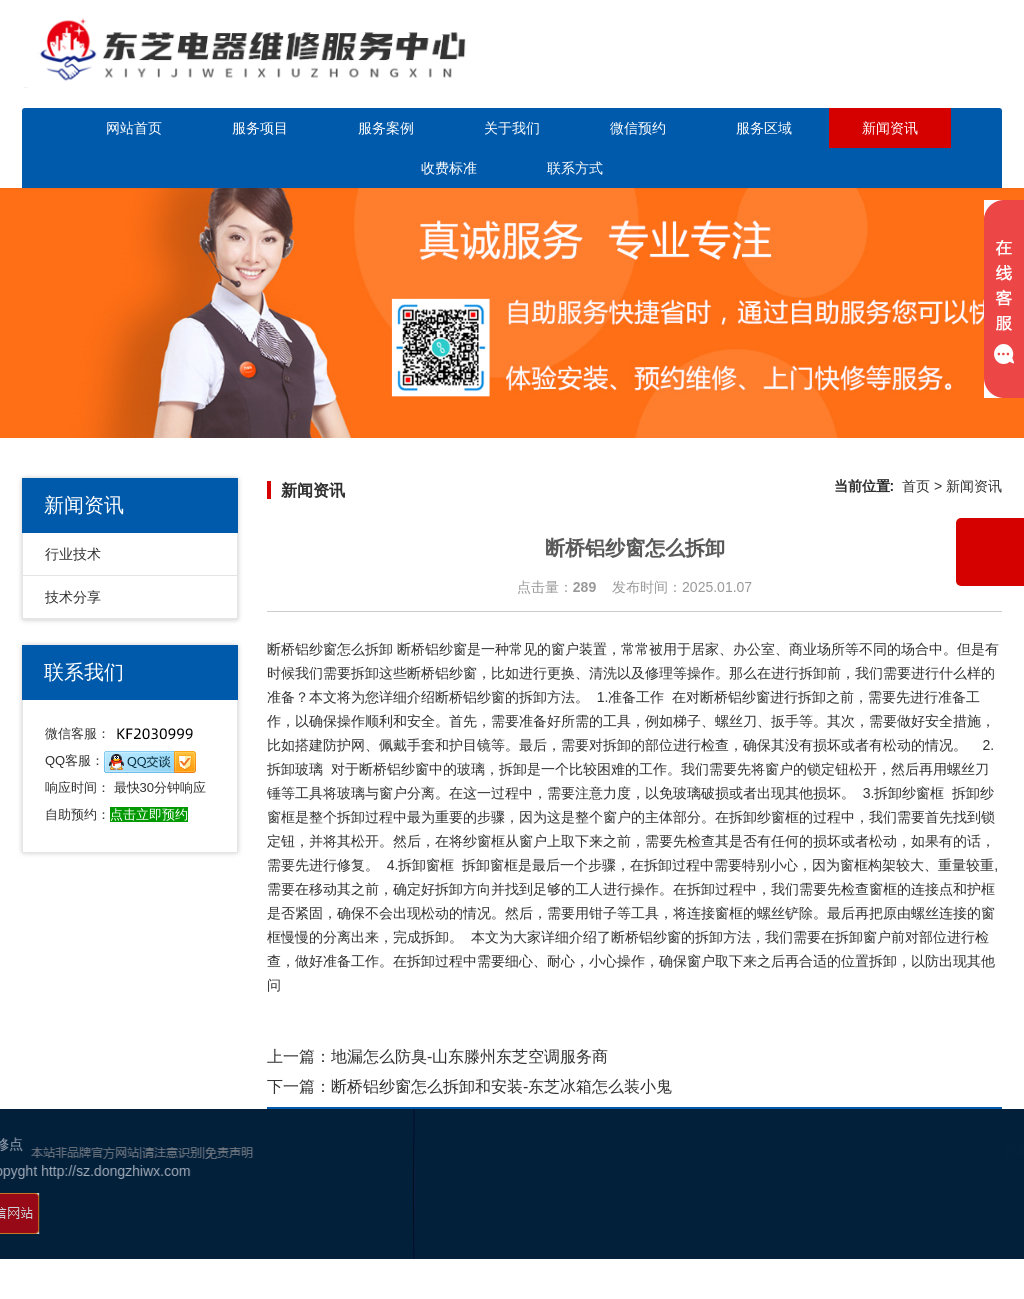 This screenshot has height=1299, width=1024. What do you see at coordinates (916, 486) in the screenshot?
I see `首页` at bounding box center [916, 486].